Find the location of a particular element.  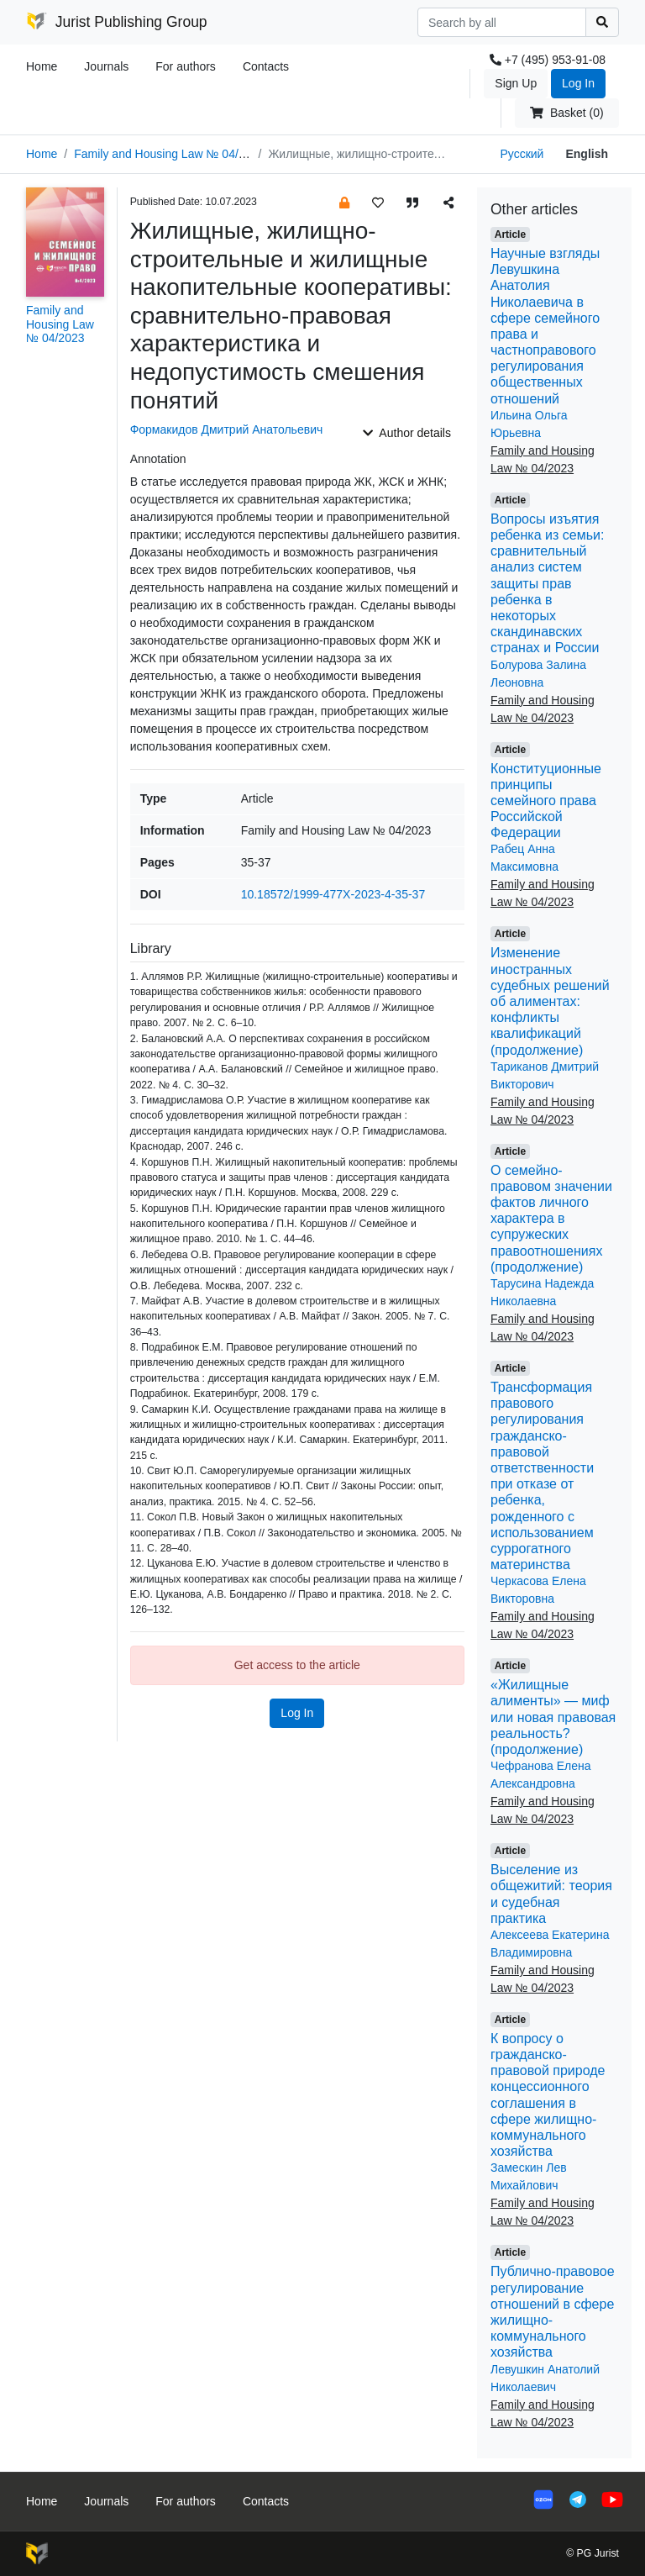

Home is located at coordinates (41, 66).